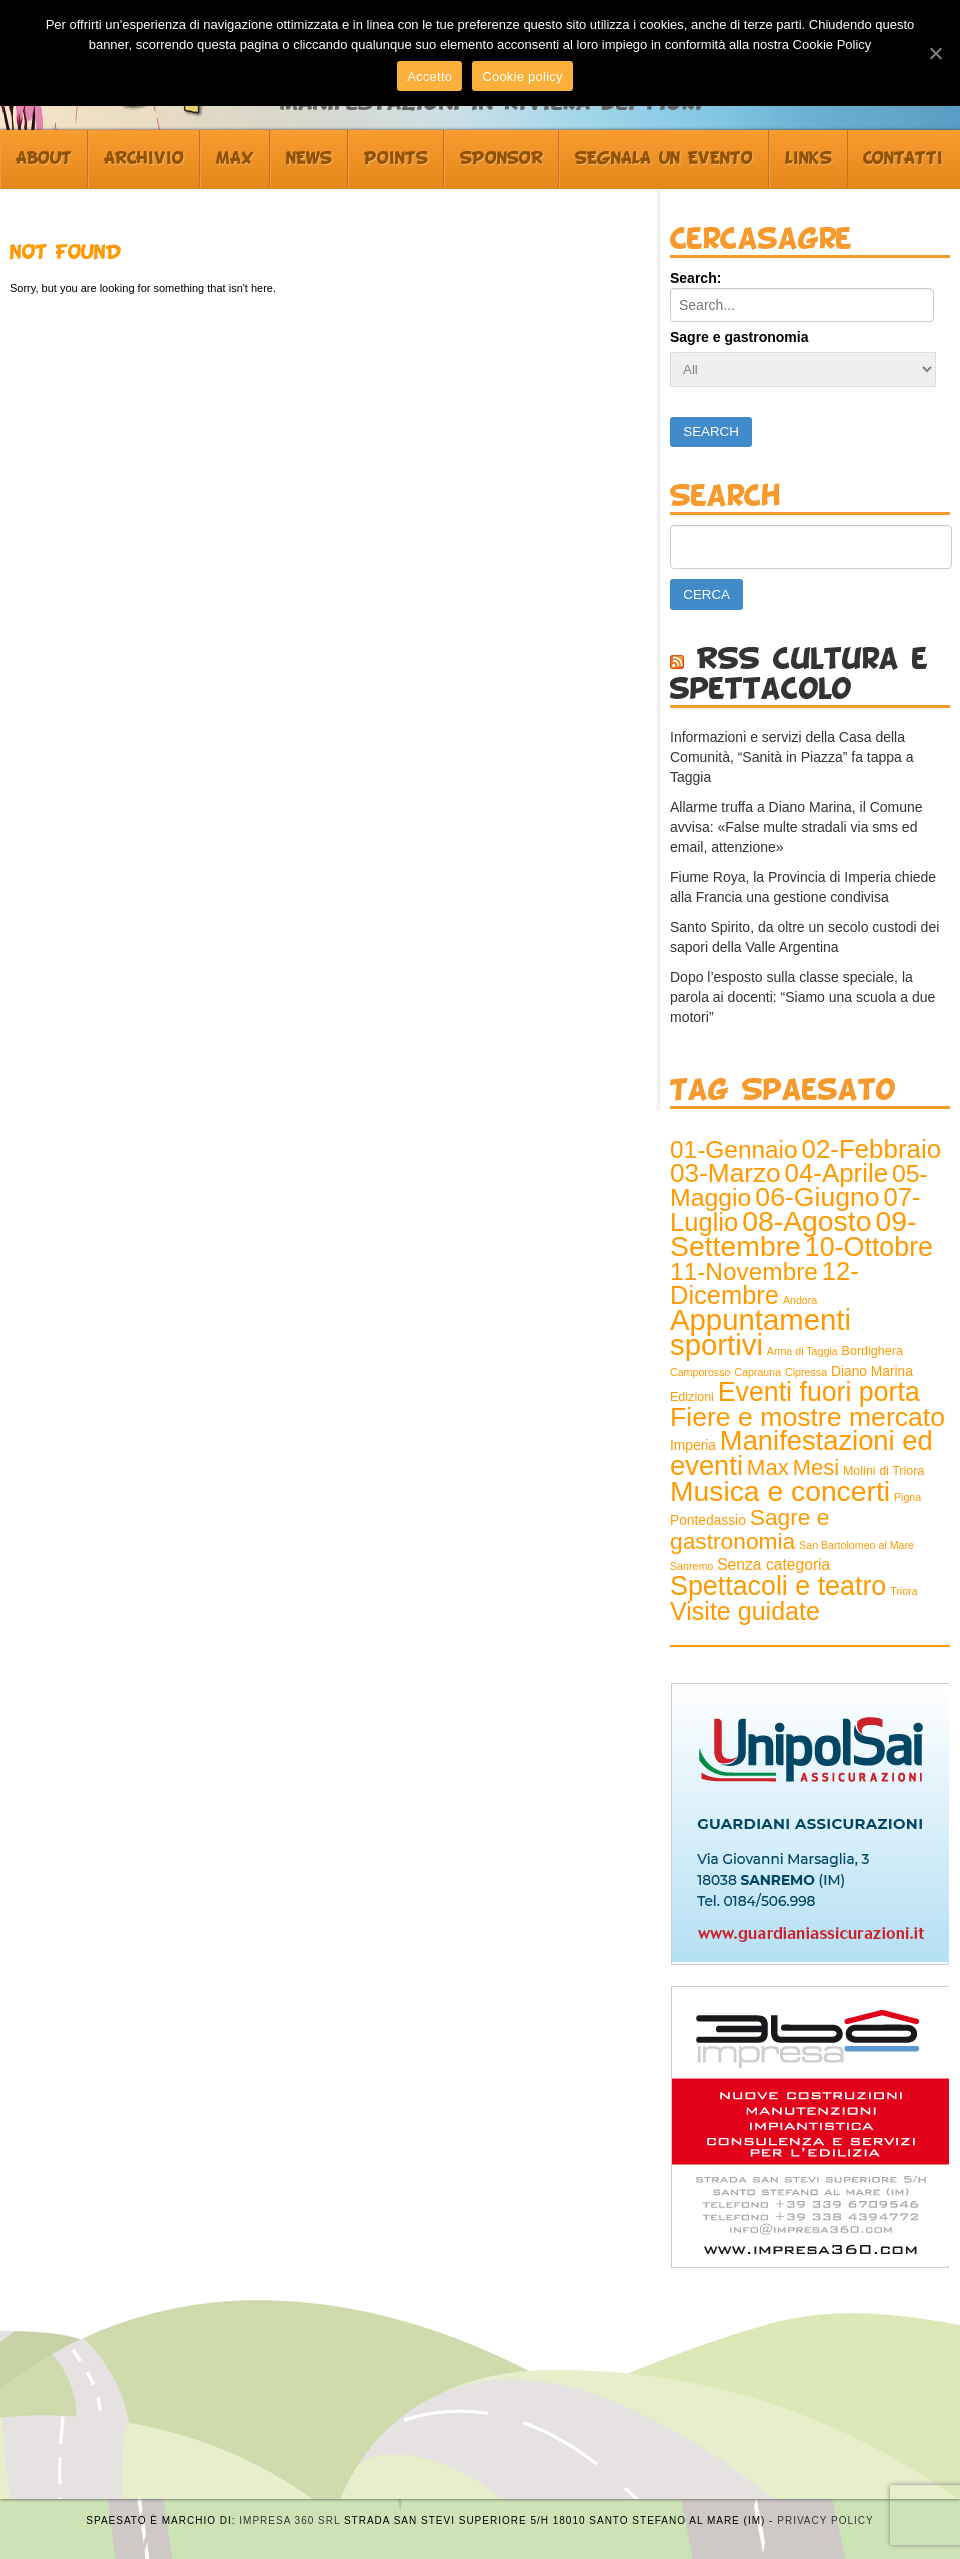 Image resolution: width=960 pixels, height=2559 pixels. What do you see at coordinates (778, 1586) in the screenshot?
I see `Spettacoli e teatro [Spettacoli e teatro (70 elementi)]` at bounding box center [778, 1586].